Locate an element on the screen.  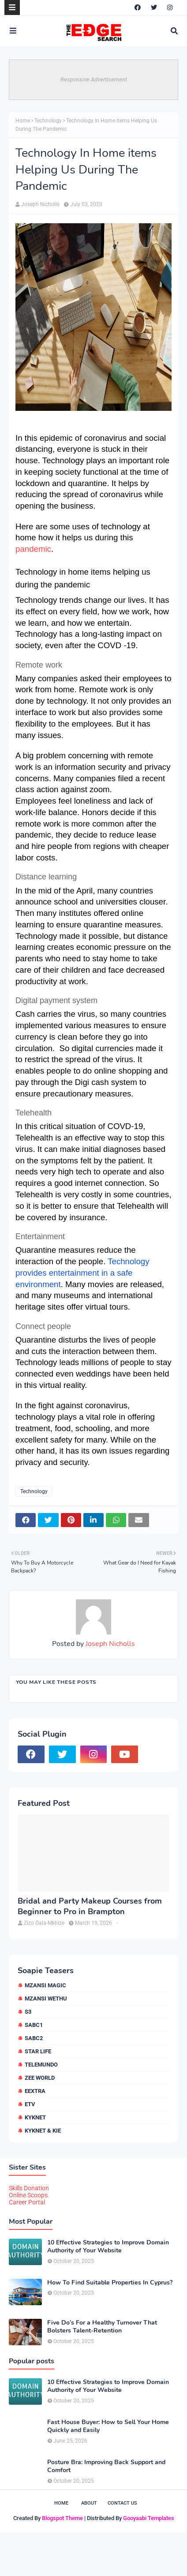
S3 is located at coordinates (28, 2011).